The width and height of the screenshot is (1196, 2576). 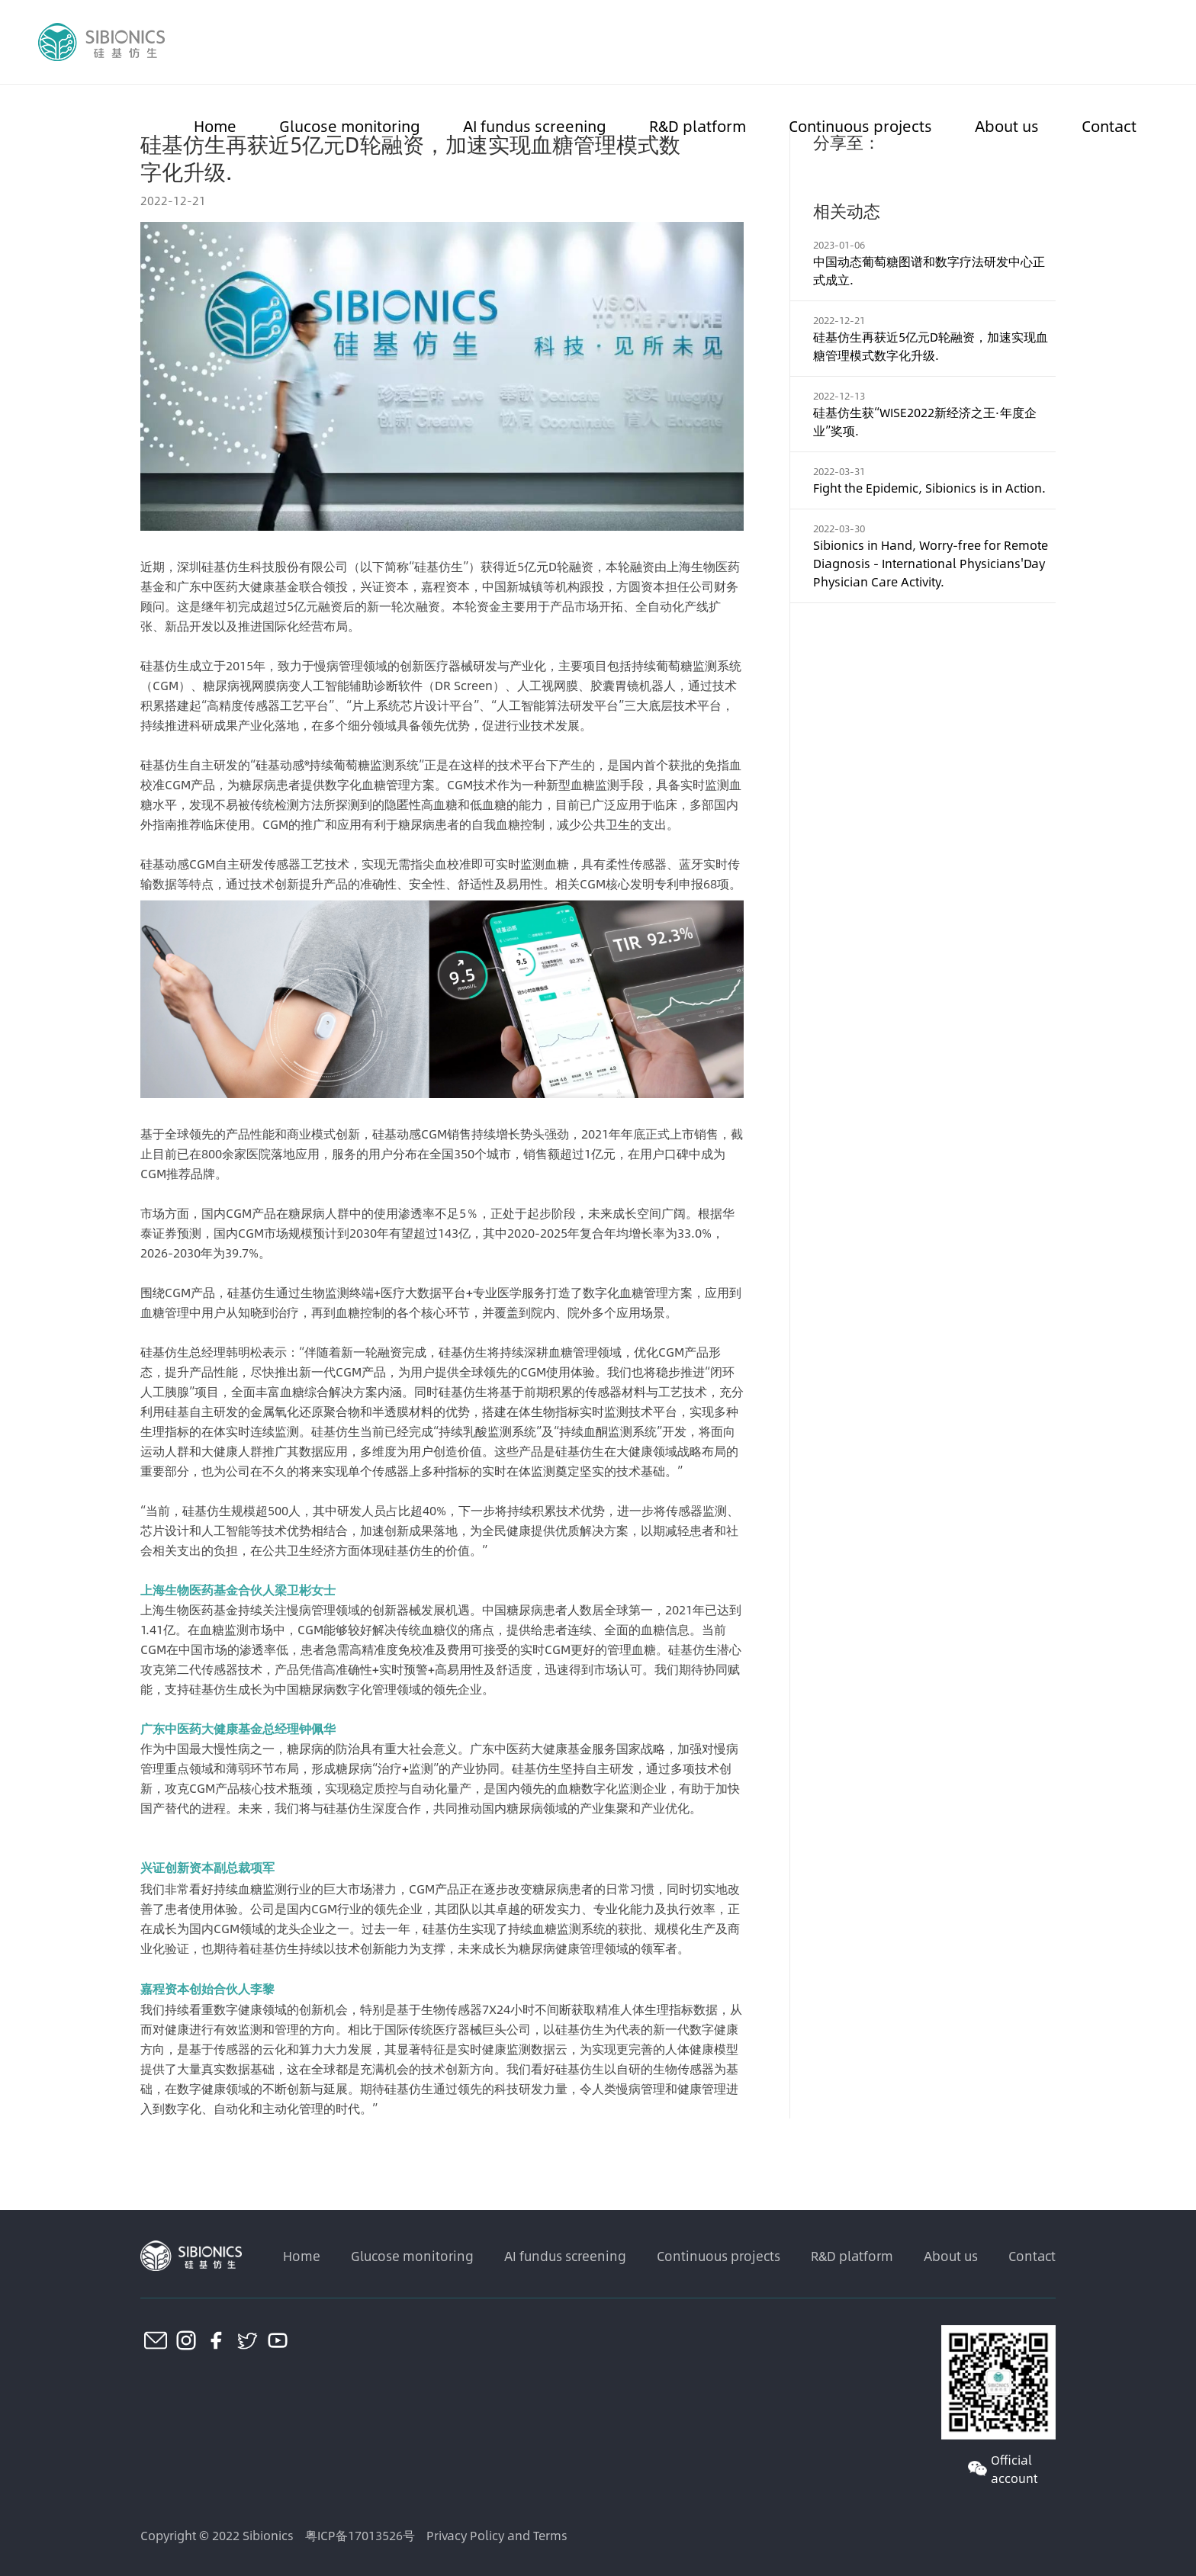 I want to click on Contact, so click(x=1109, y=125).